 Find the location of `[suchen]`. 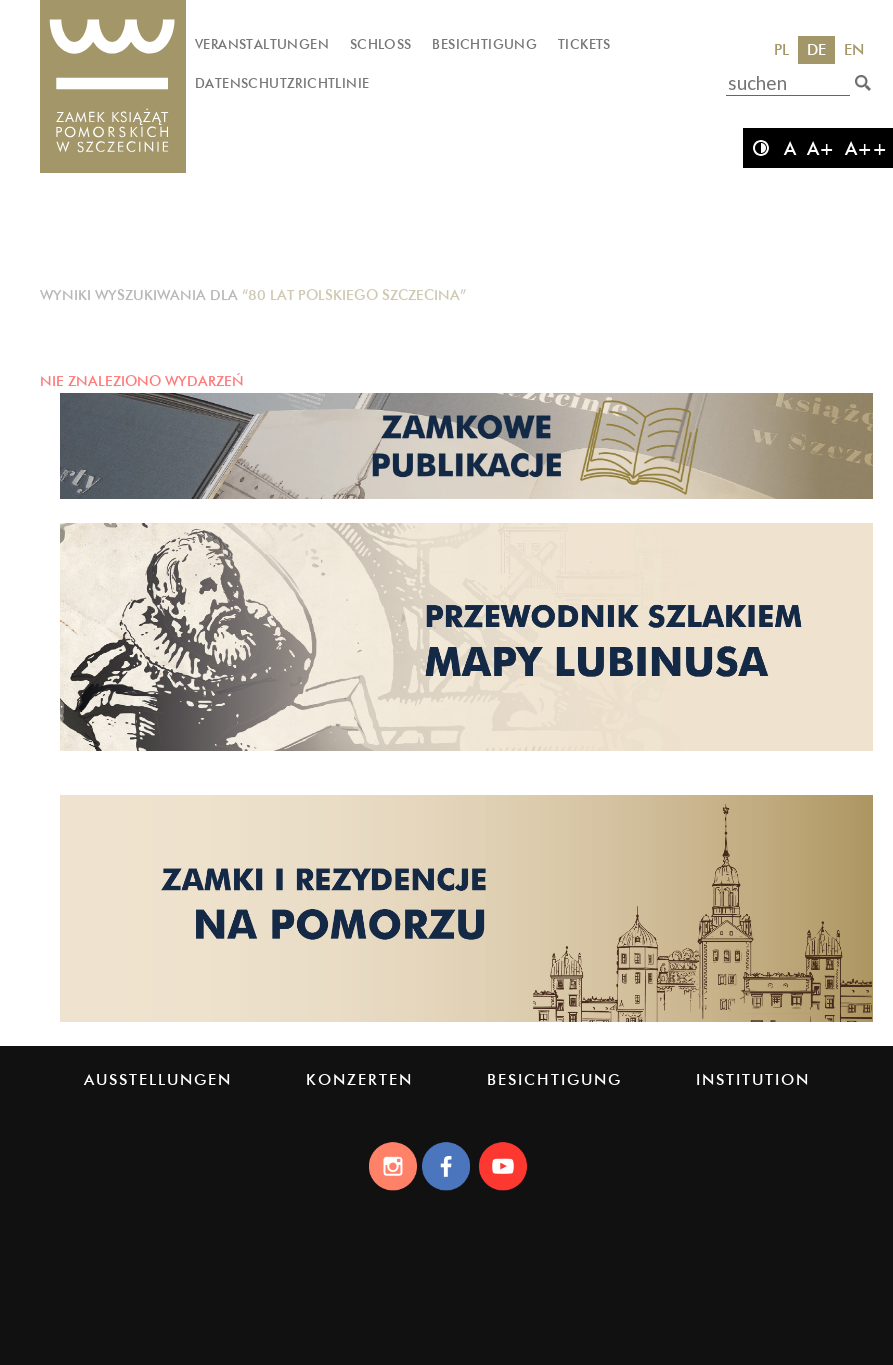

[suchen] is located at coordinates (863, 83).